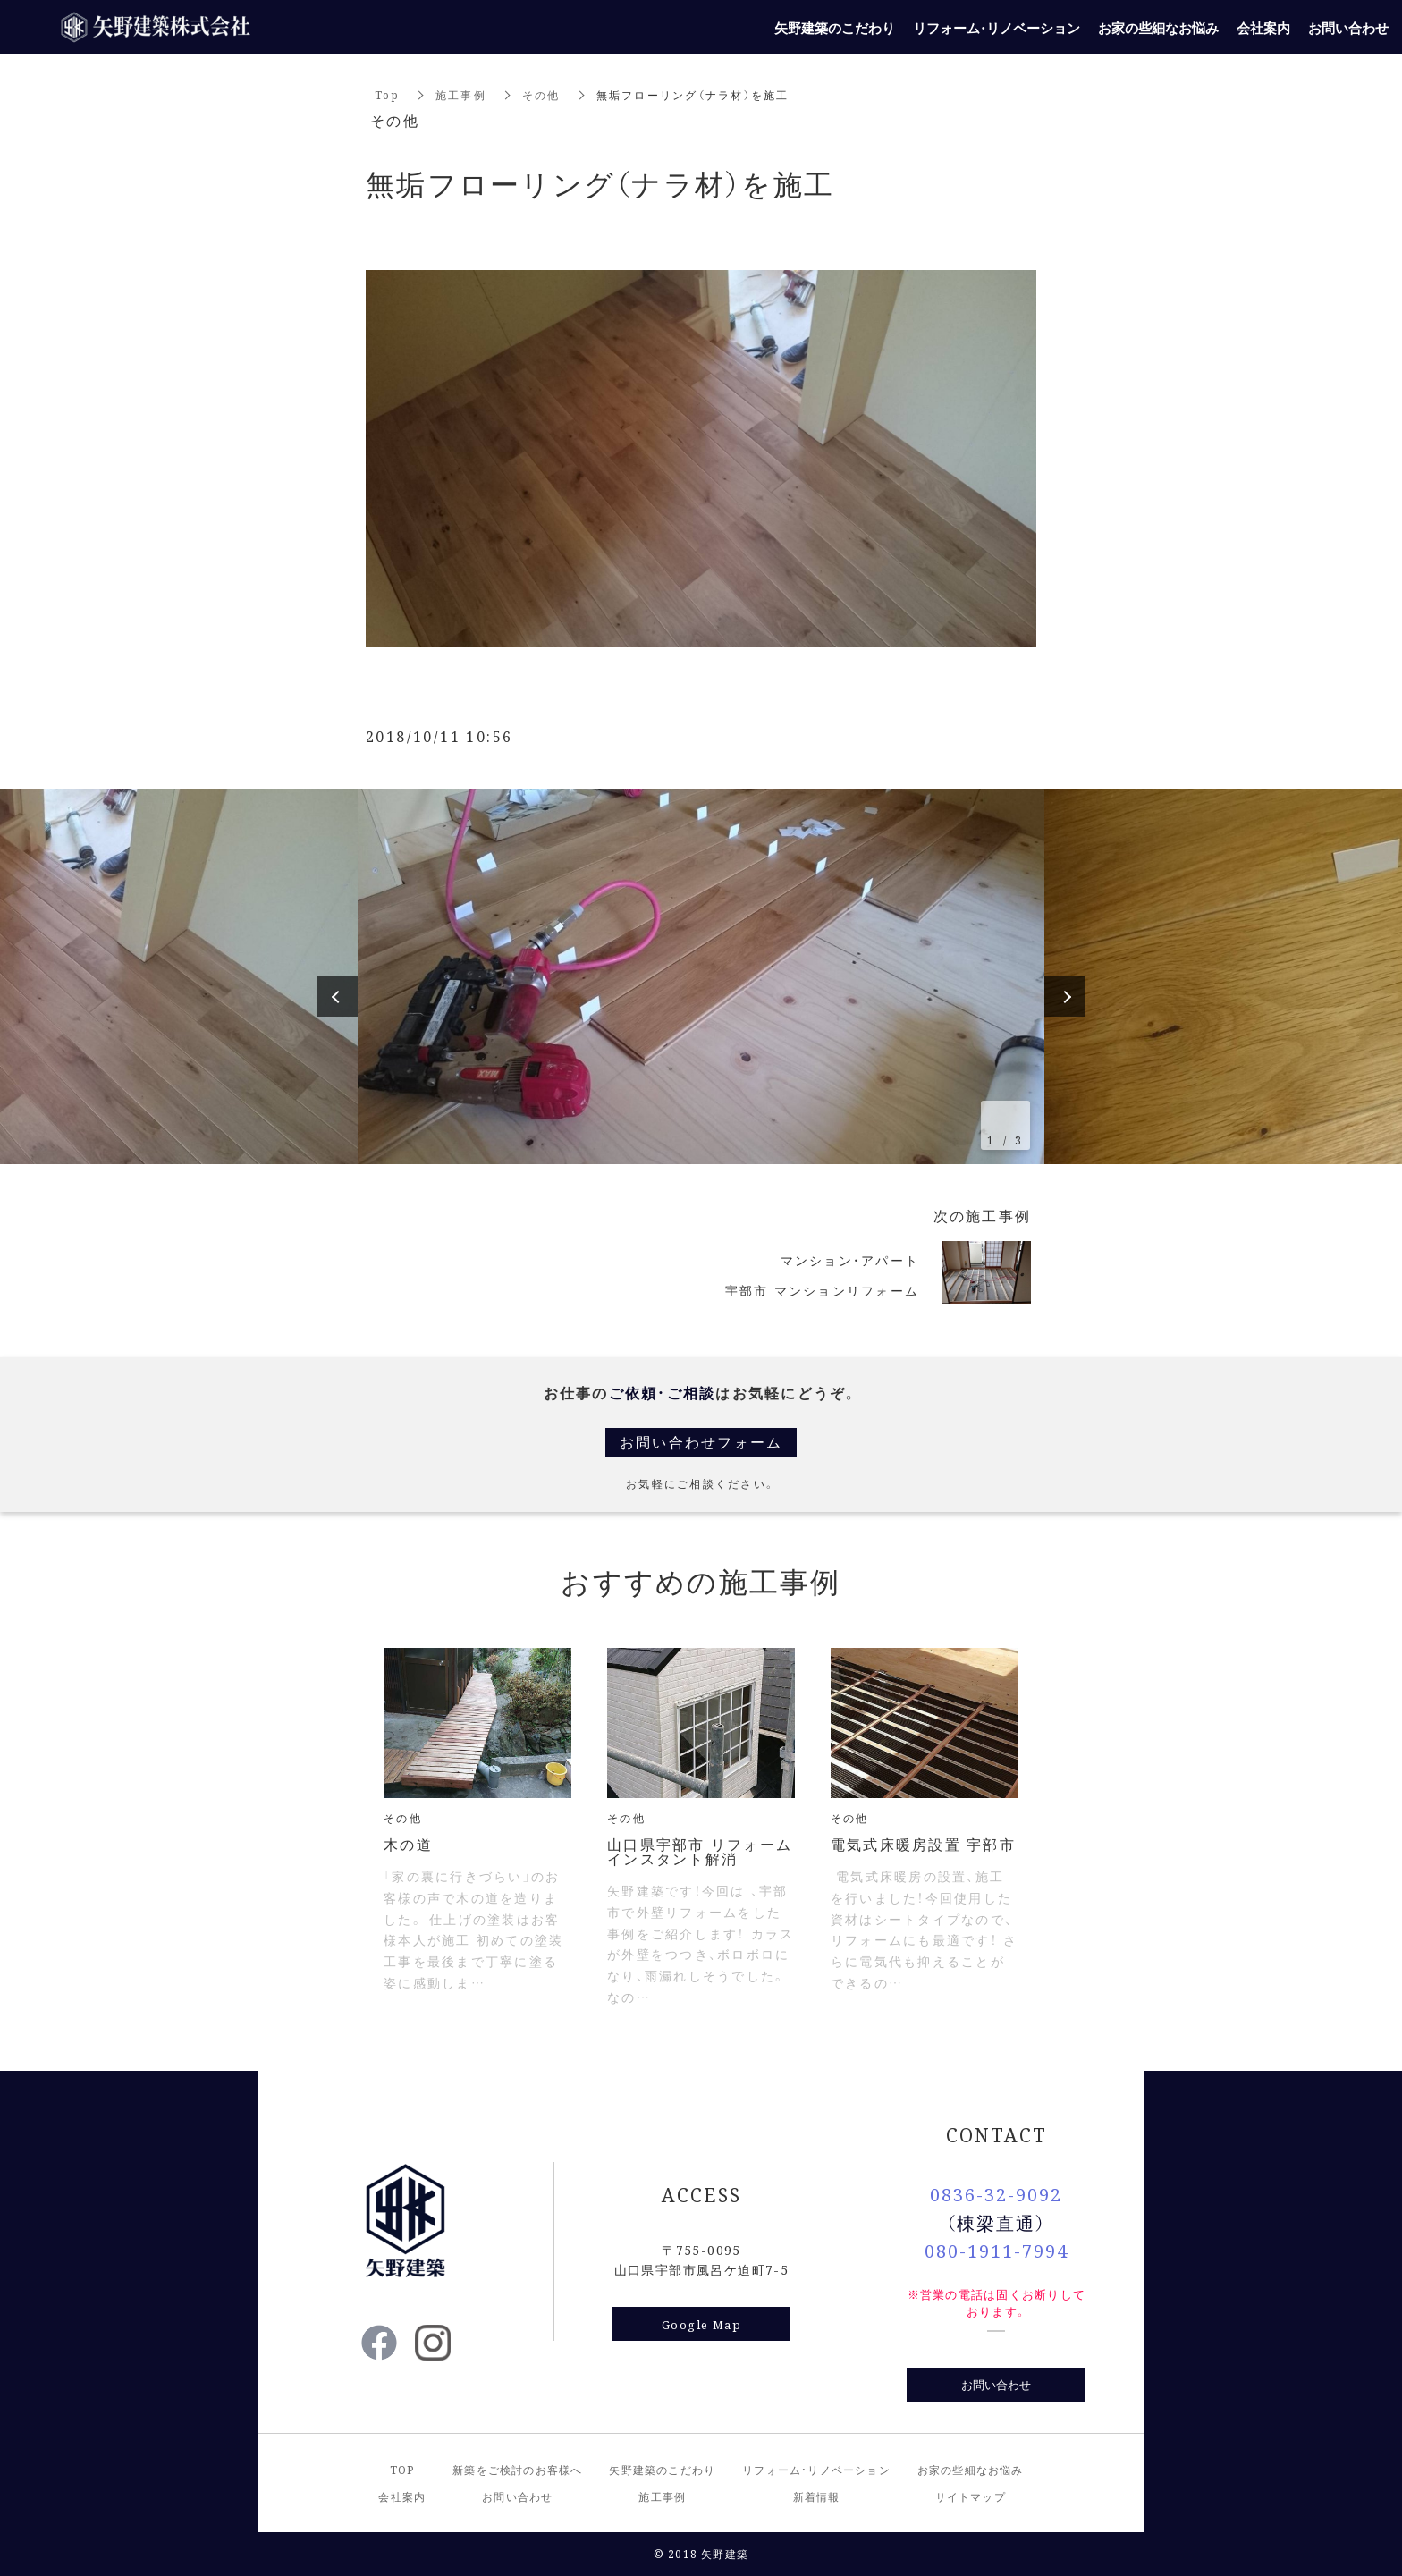  Describe the element at coordinates (996, 2194) in the screenshot. I see `0836-32-9092` at that location.